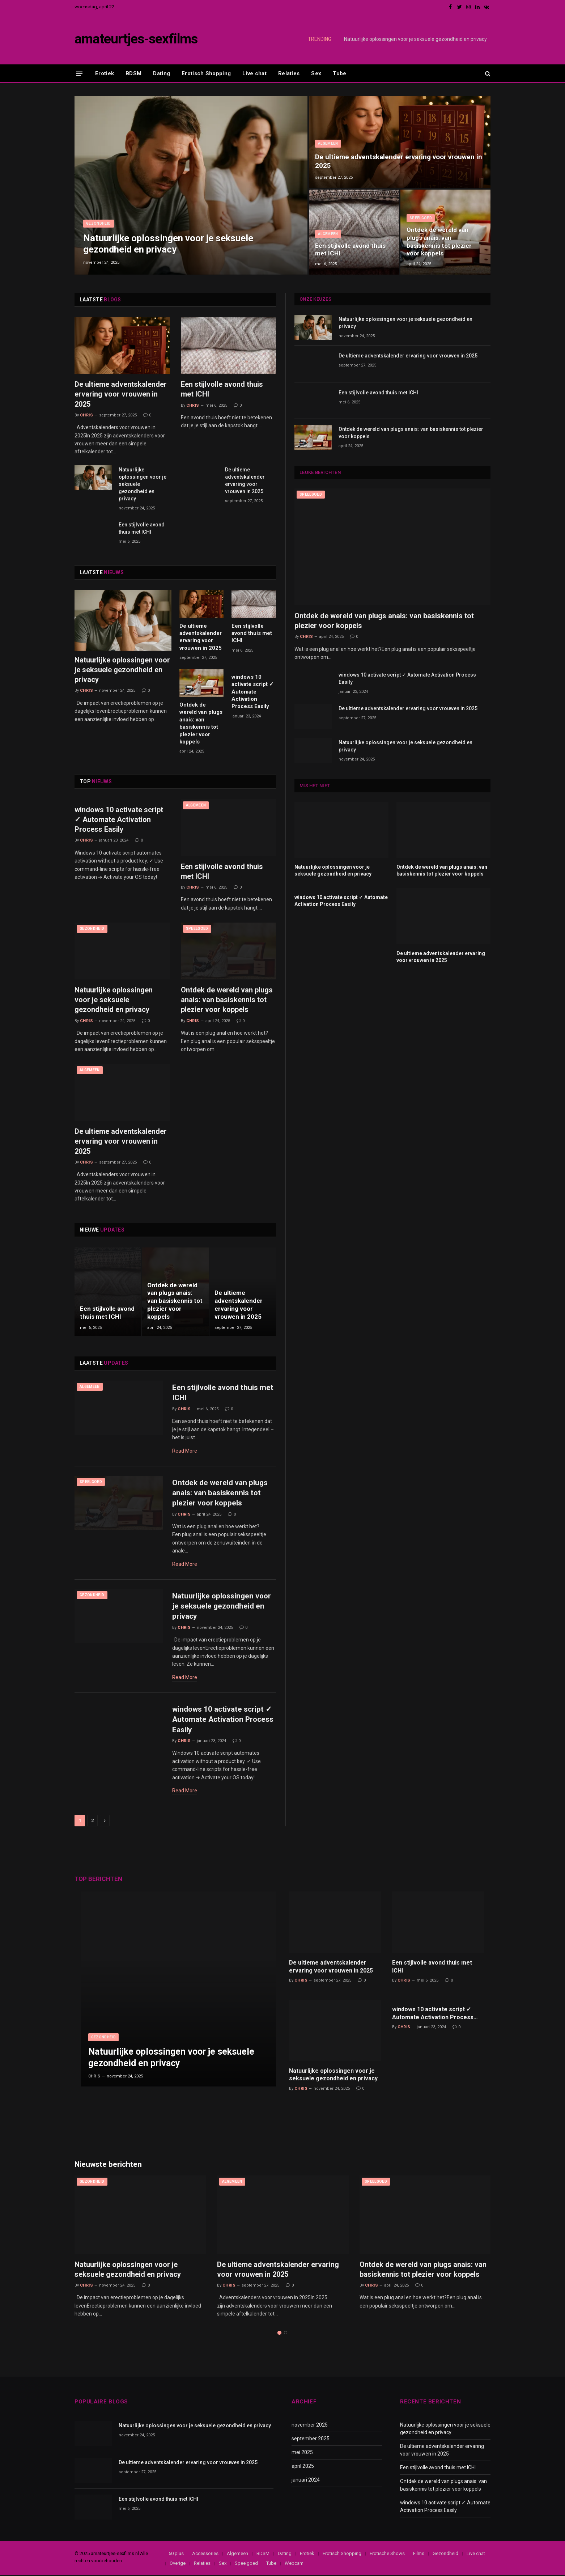  What do you see at coordinates (176, 2554) in the screenshot?
I see `50 plus` at bounding box center [176, 2554].